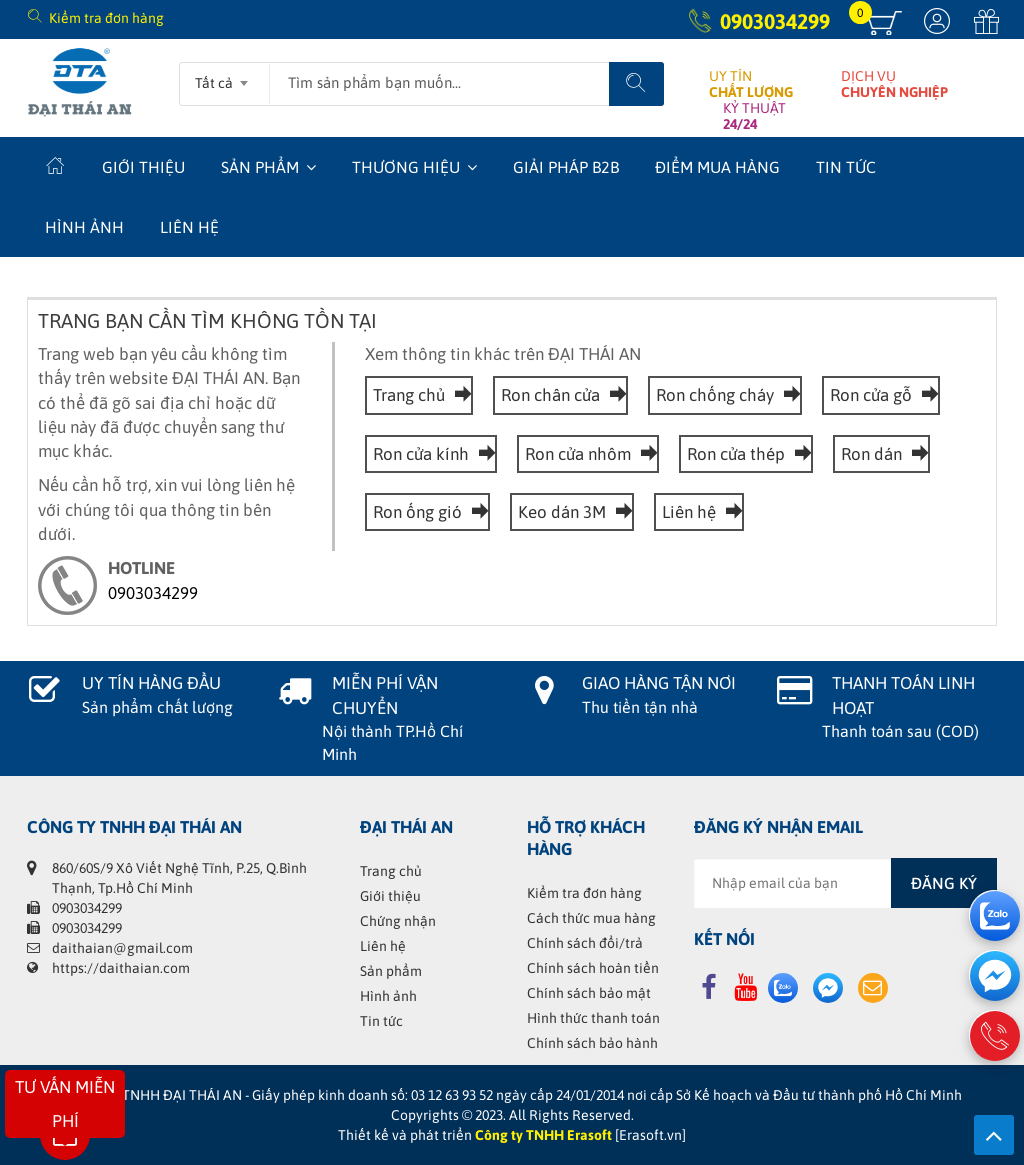 This screenshot has width=1024, height=1165. Describe the element at coordinates (746, 454) in the screenshot. I see `Ron cửa thép` at that location.